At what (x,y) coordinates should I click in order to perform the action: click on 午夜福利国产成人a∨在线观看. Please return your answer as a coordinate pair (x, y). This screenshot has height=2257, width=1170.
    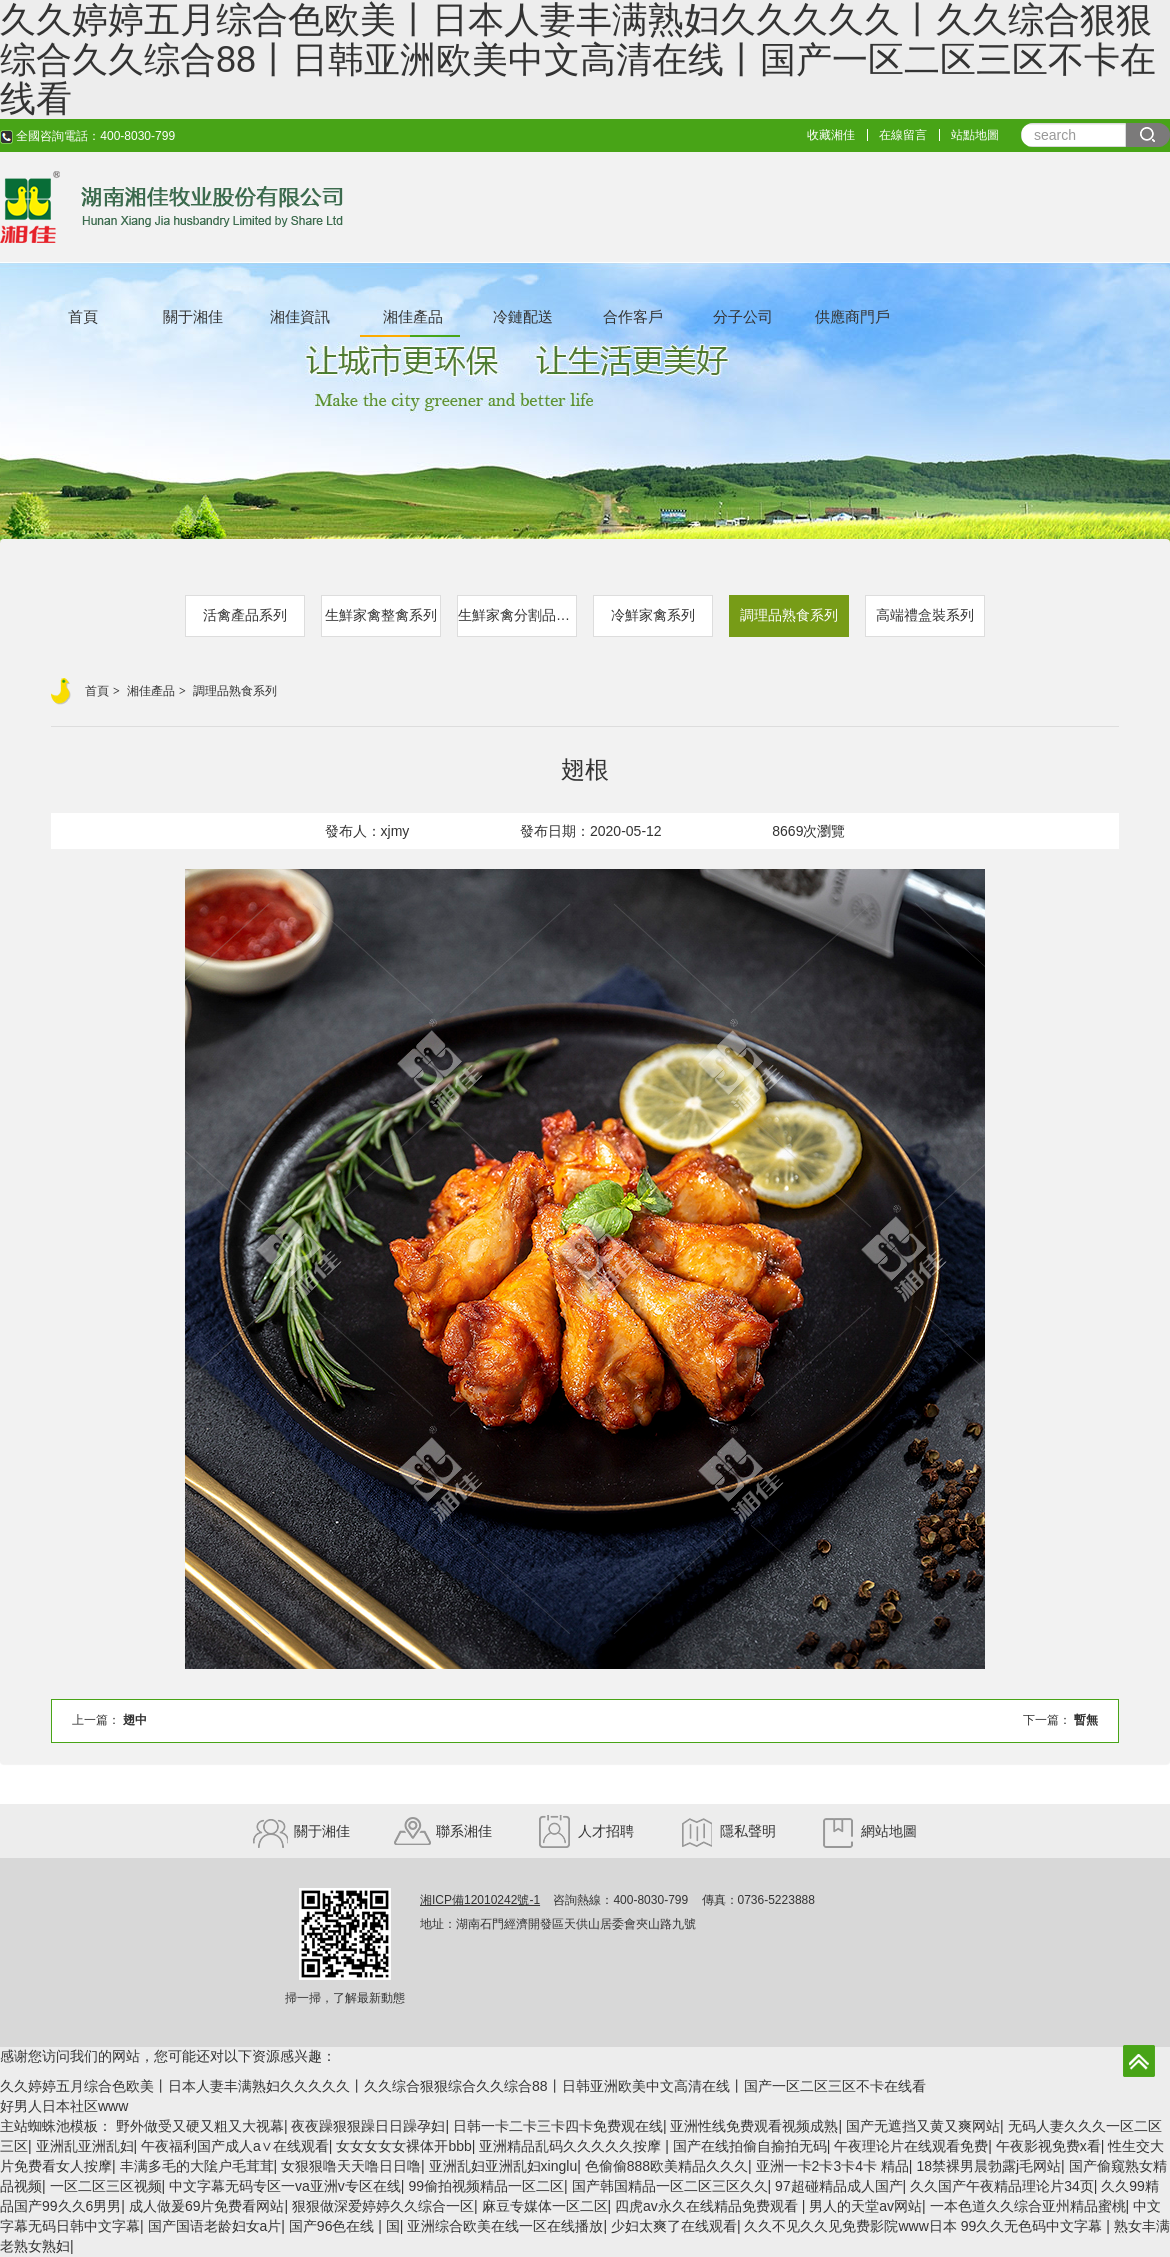
    Looking at the image, I should click on (235, 2146).